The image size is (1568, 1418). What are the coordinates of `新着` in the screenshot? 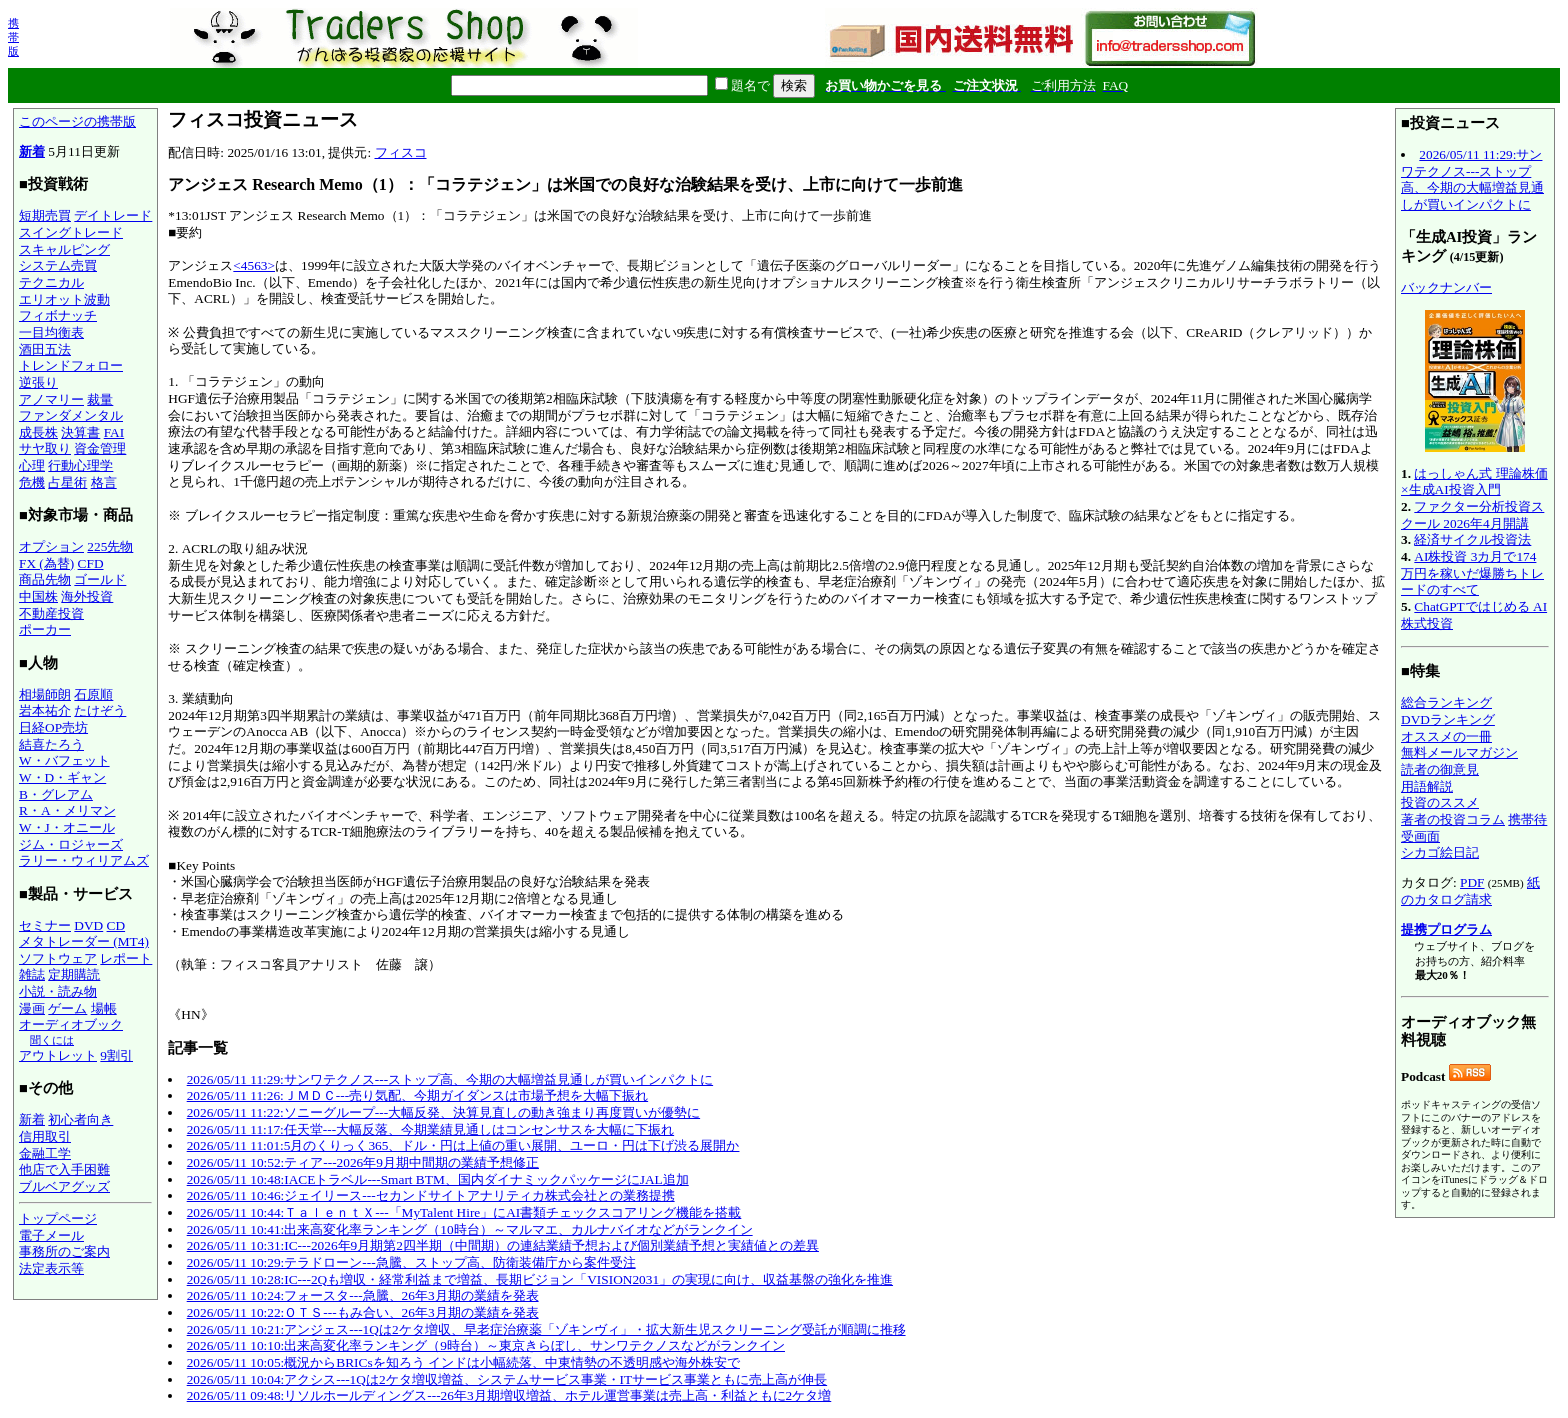 It's located at (32, 151).